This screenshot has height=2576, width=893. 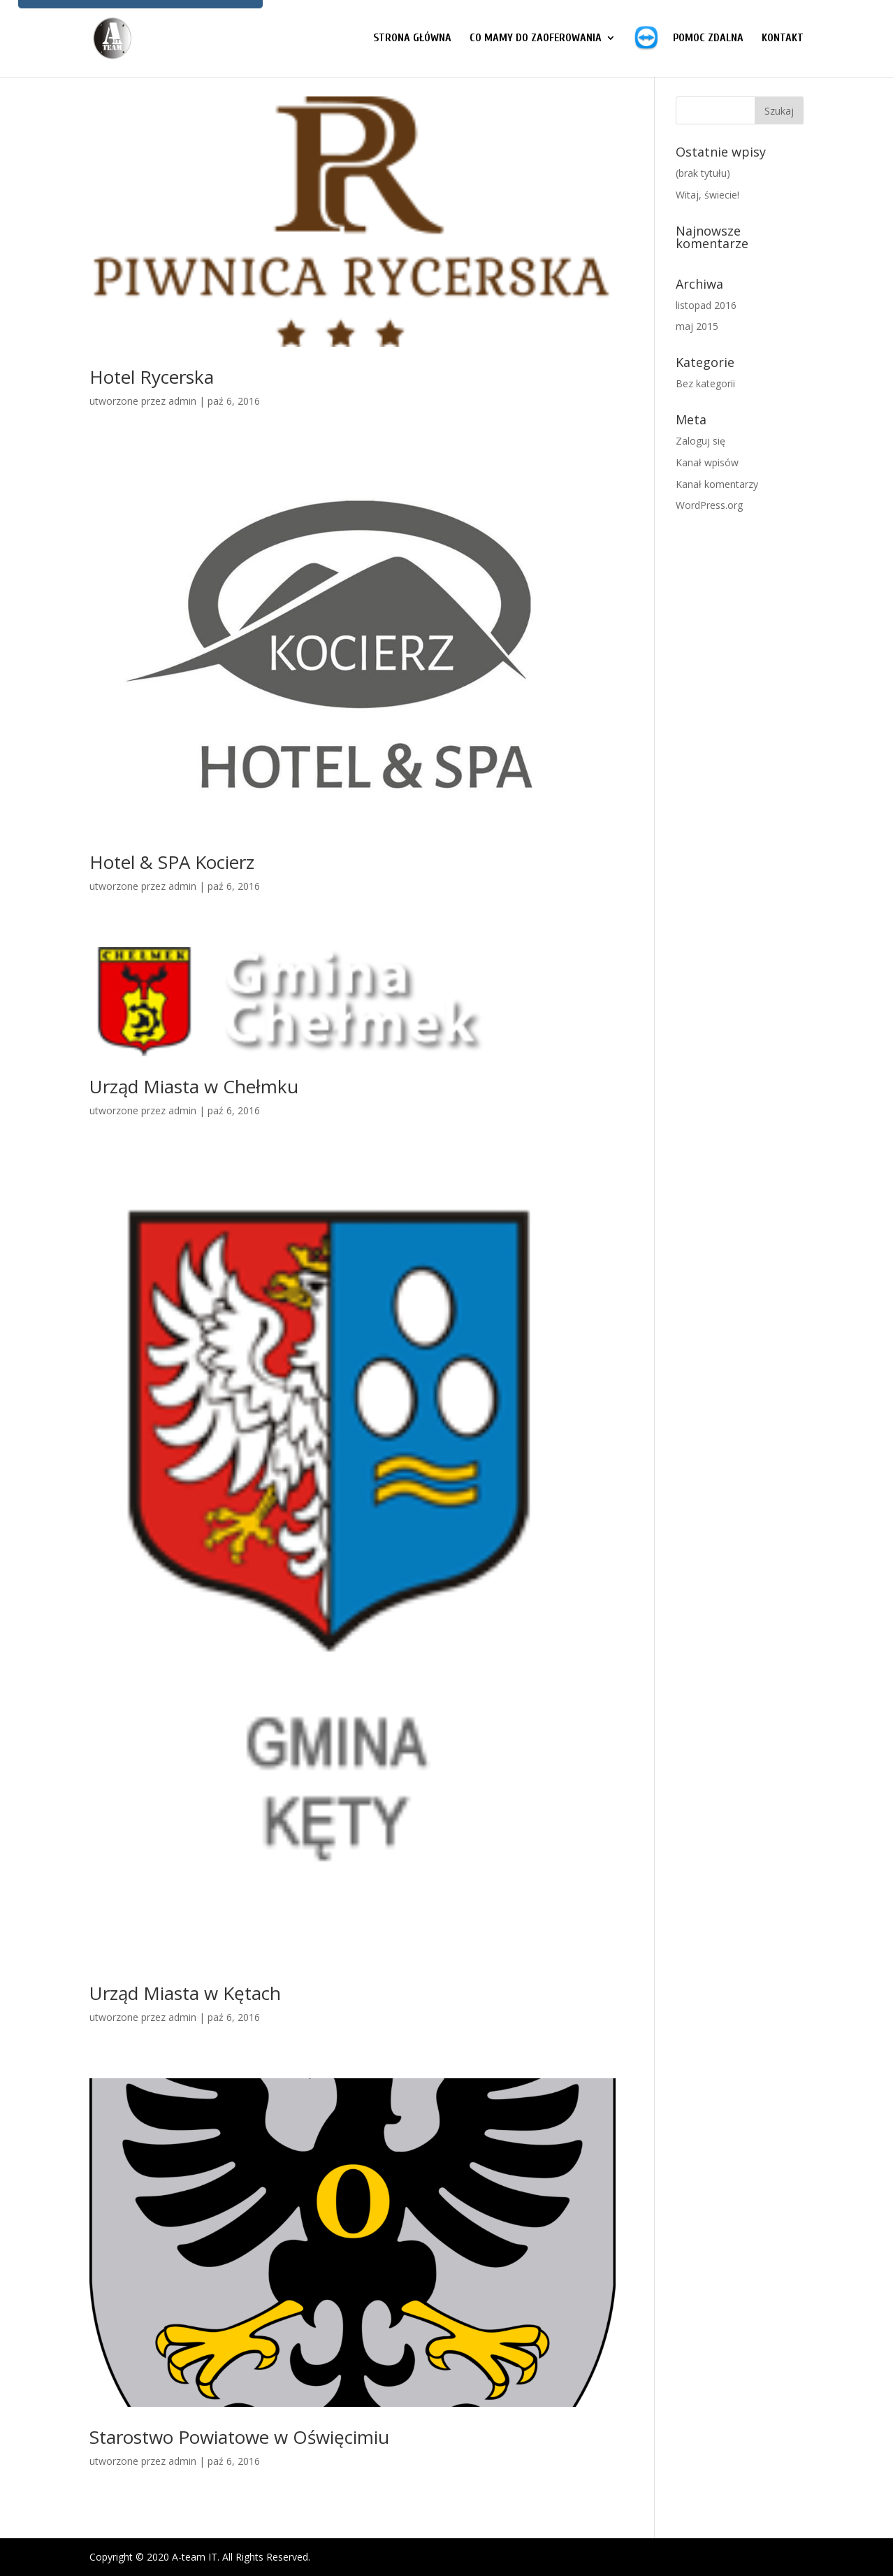 What do you see at coordinates (707, 194) in the screenshot?
I see `Witaj, świecie!` at bounding box center [707, 194].